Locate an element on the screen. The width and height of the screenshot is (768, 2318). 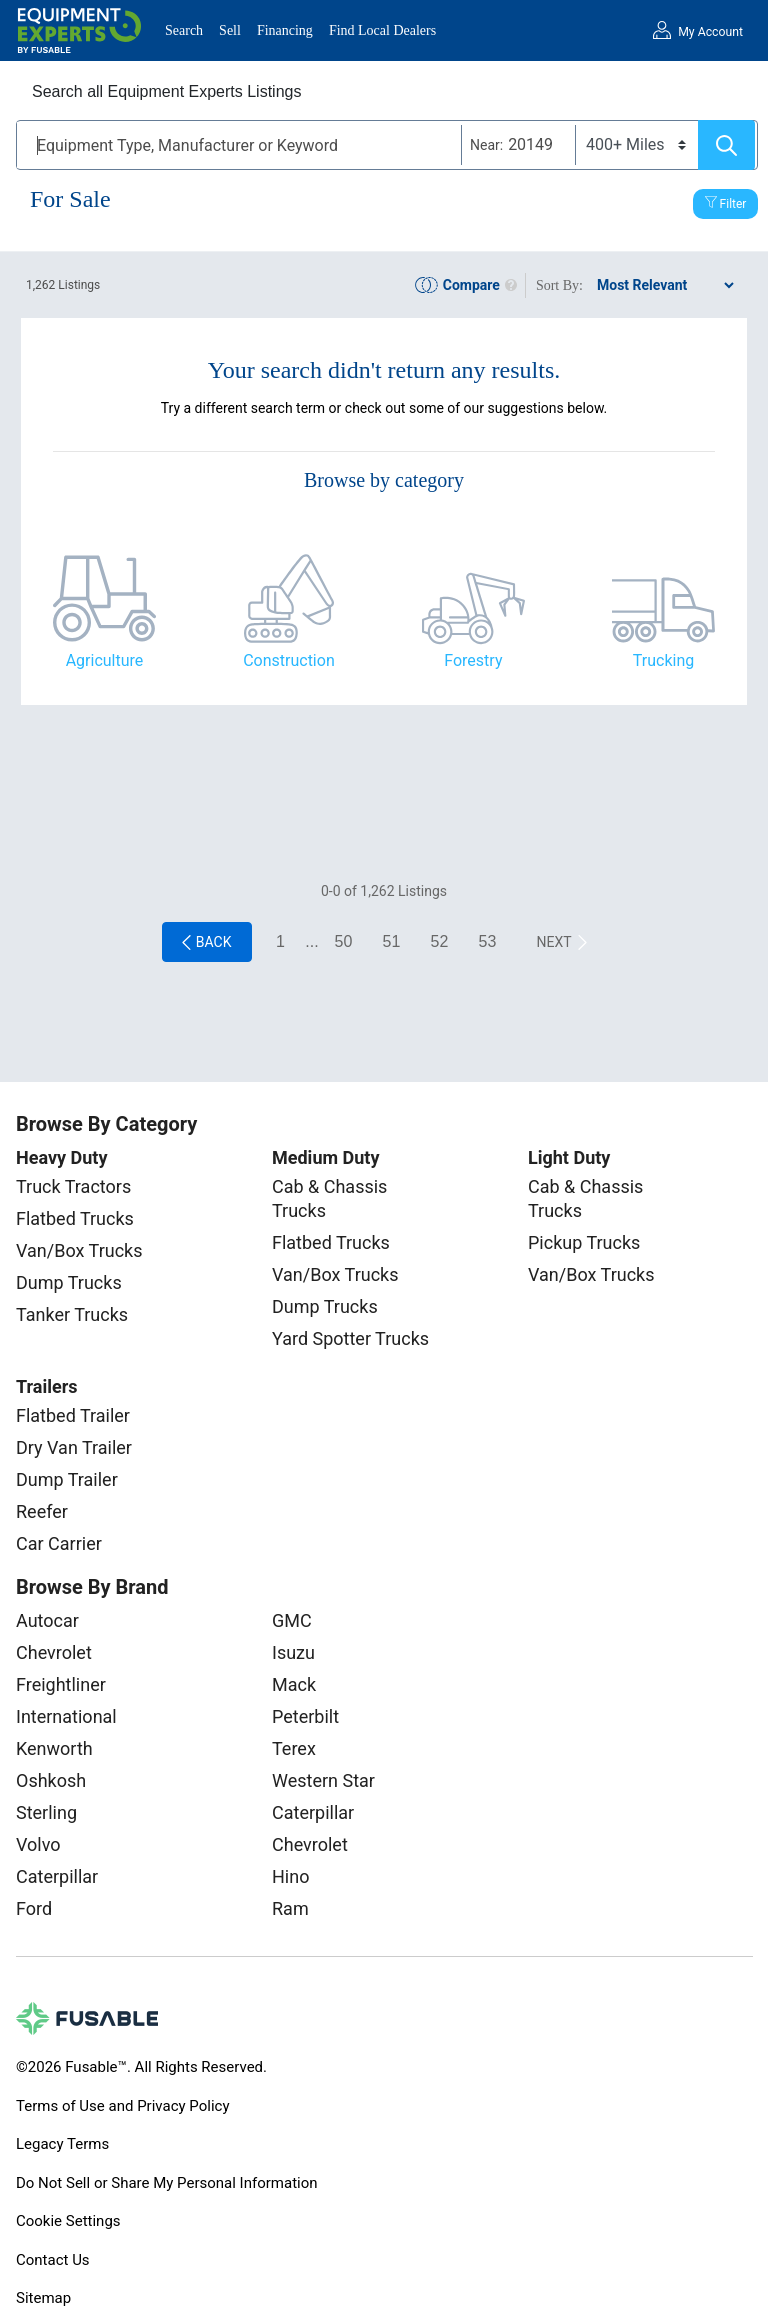
Reefer is located at coordinates (42, 1511).